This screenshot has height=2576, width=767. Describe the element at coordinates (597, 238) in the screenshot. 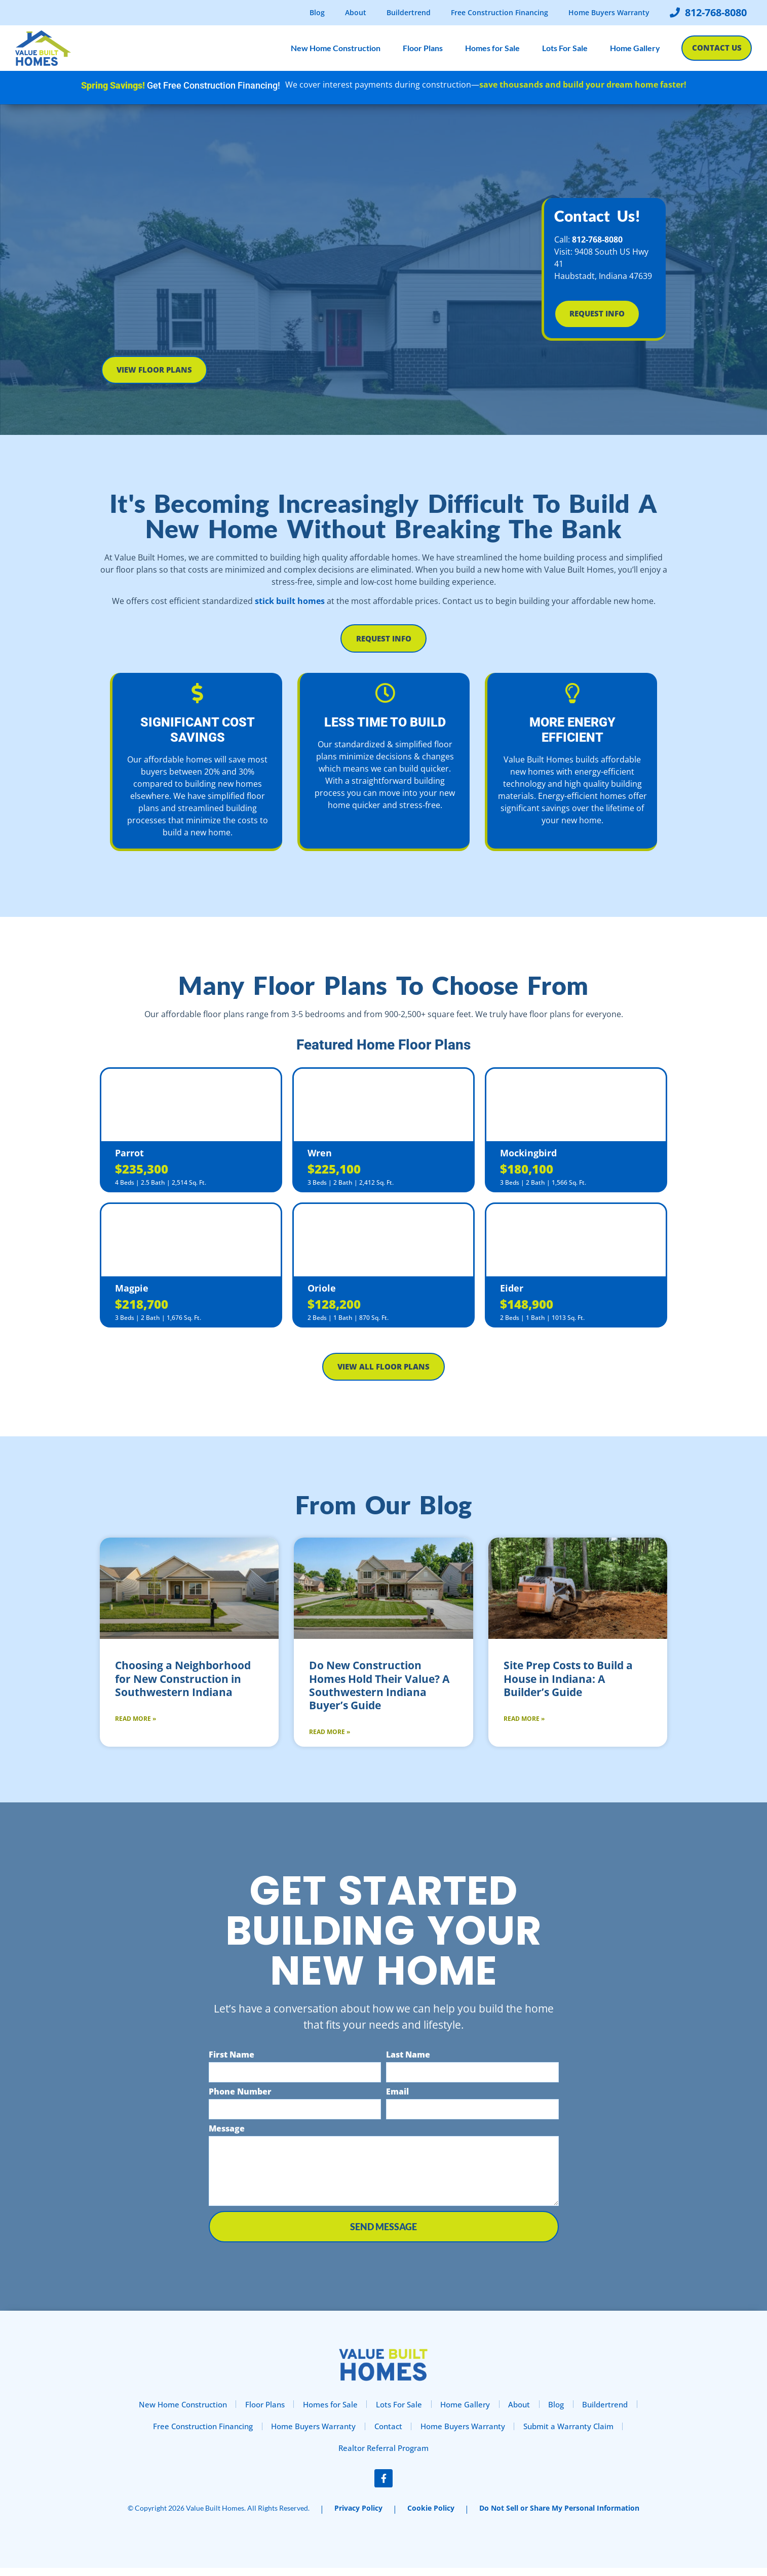

I see `812-768-8080` at that location.